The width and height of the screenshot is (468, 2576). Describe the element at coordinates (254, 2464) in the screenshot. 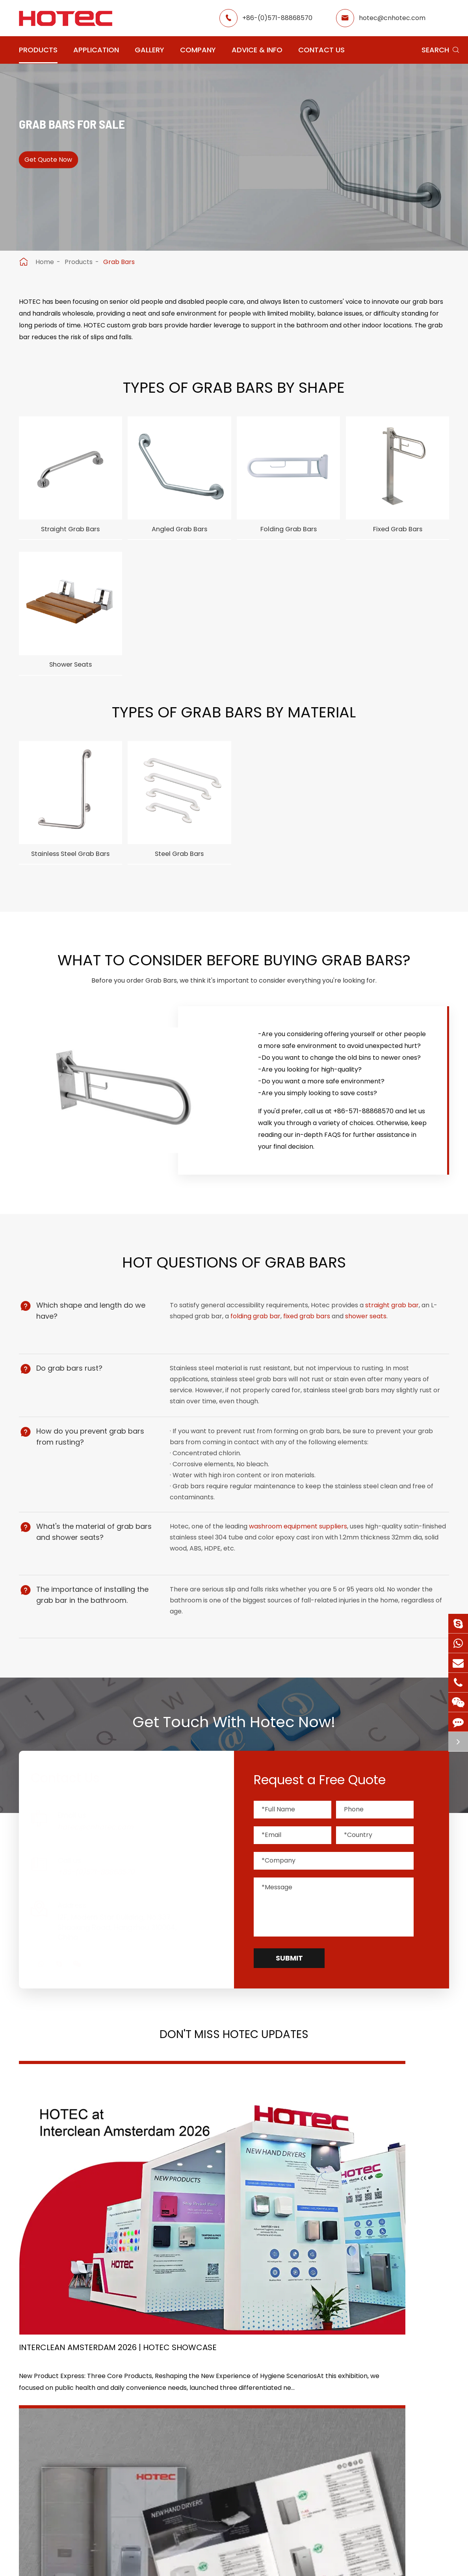

I see `Food Factory` at that location.